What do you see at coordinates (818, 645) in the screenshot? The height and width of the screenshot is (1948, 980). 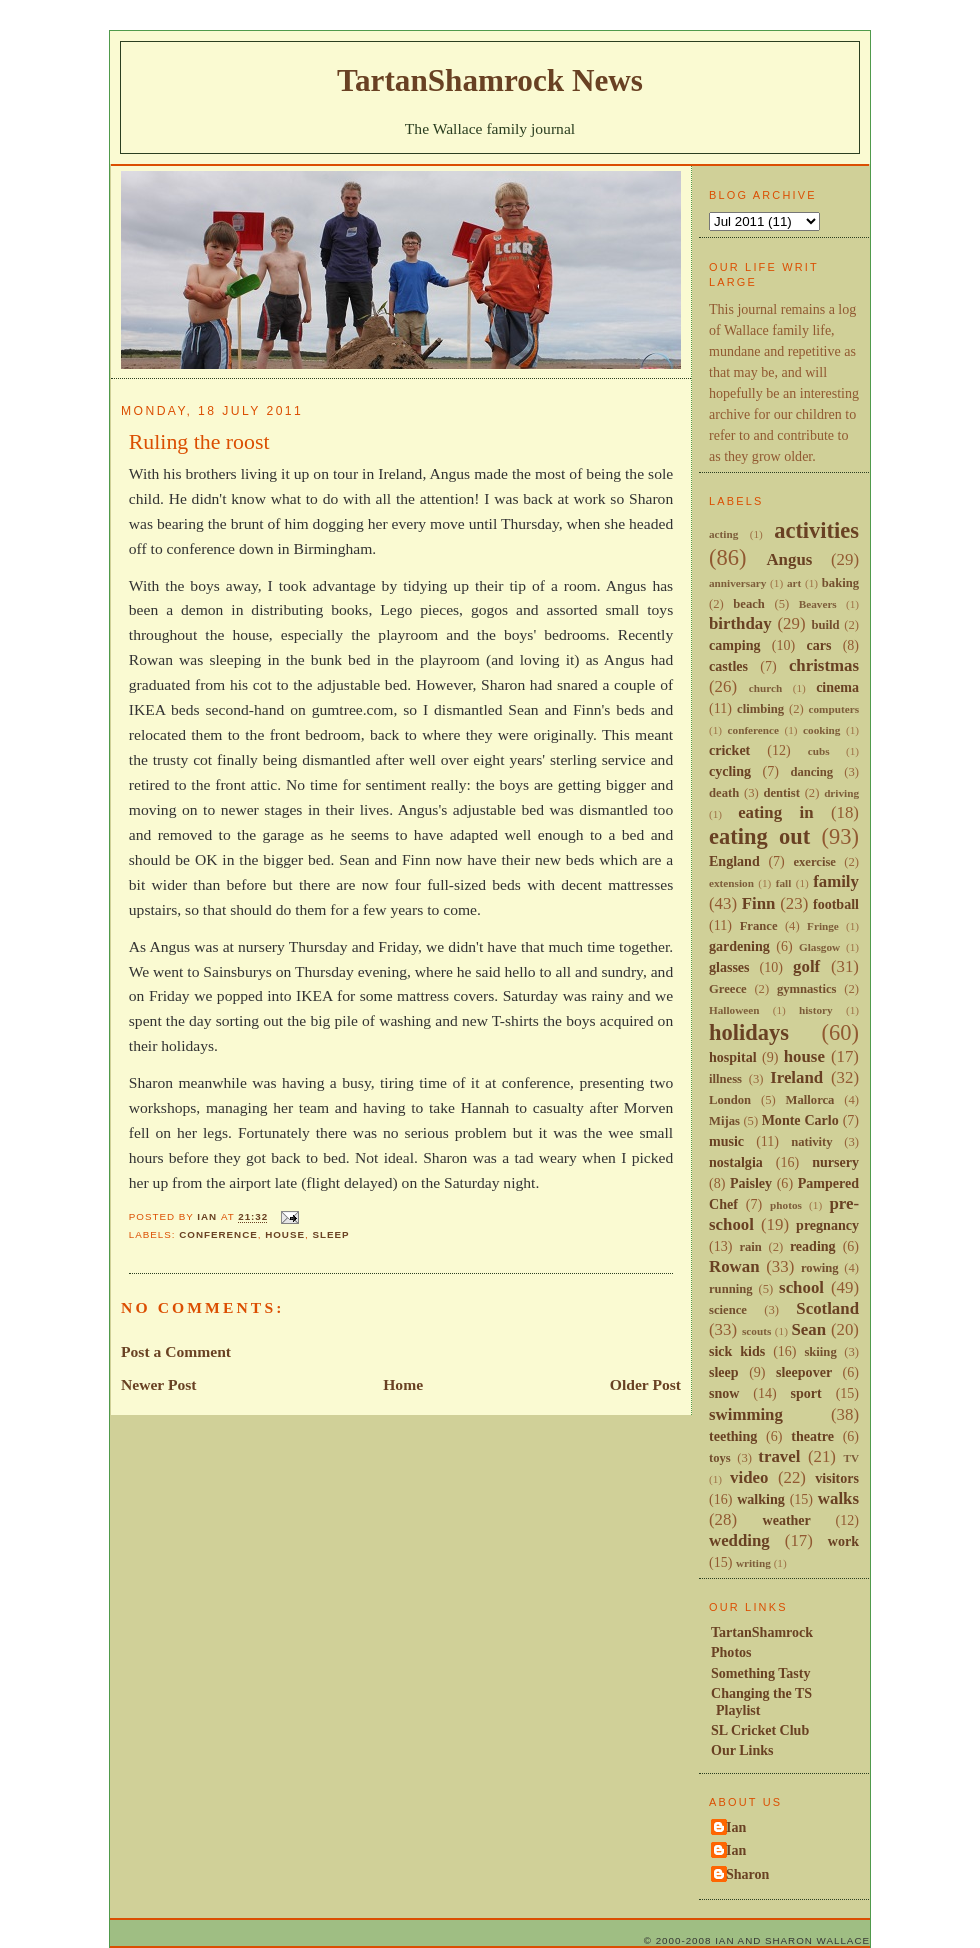 I see `cars` at bounding box center [818, 645].